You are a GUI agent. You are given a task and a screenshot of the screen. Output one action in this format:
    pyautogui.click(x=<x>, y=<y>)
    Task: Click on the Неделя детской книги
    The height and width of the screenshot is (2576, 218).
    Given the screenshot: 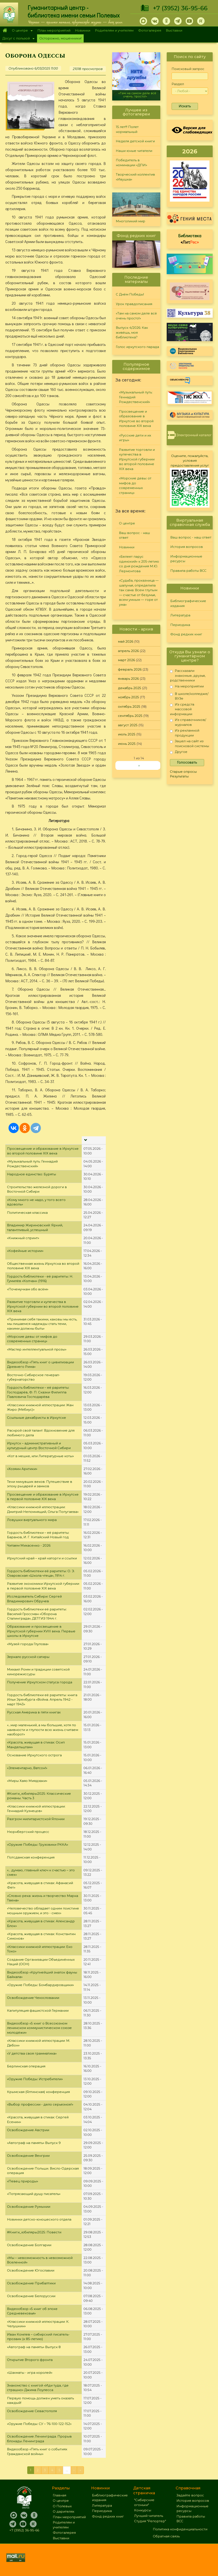 What is the action you would take?
    pyautogui.click(x=135, y=141)
    